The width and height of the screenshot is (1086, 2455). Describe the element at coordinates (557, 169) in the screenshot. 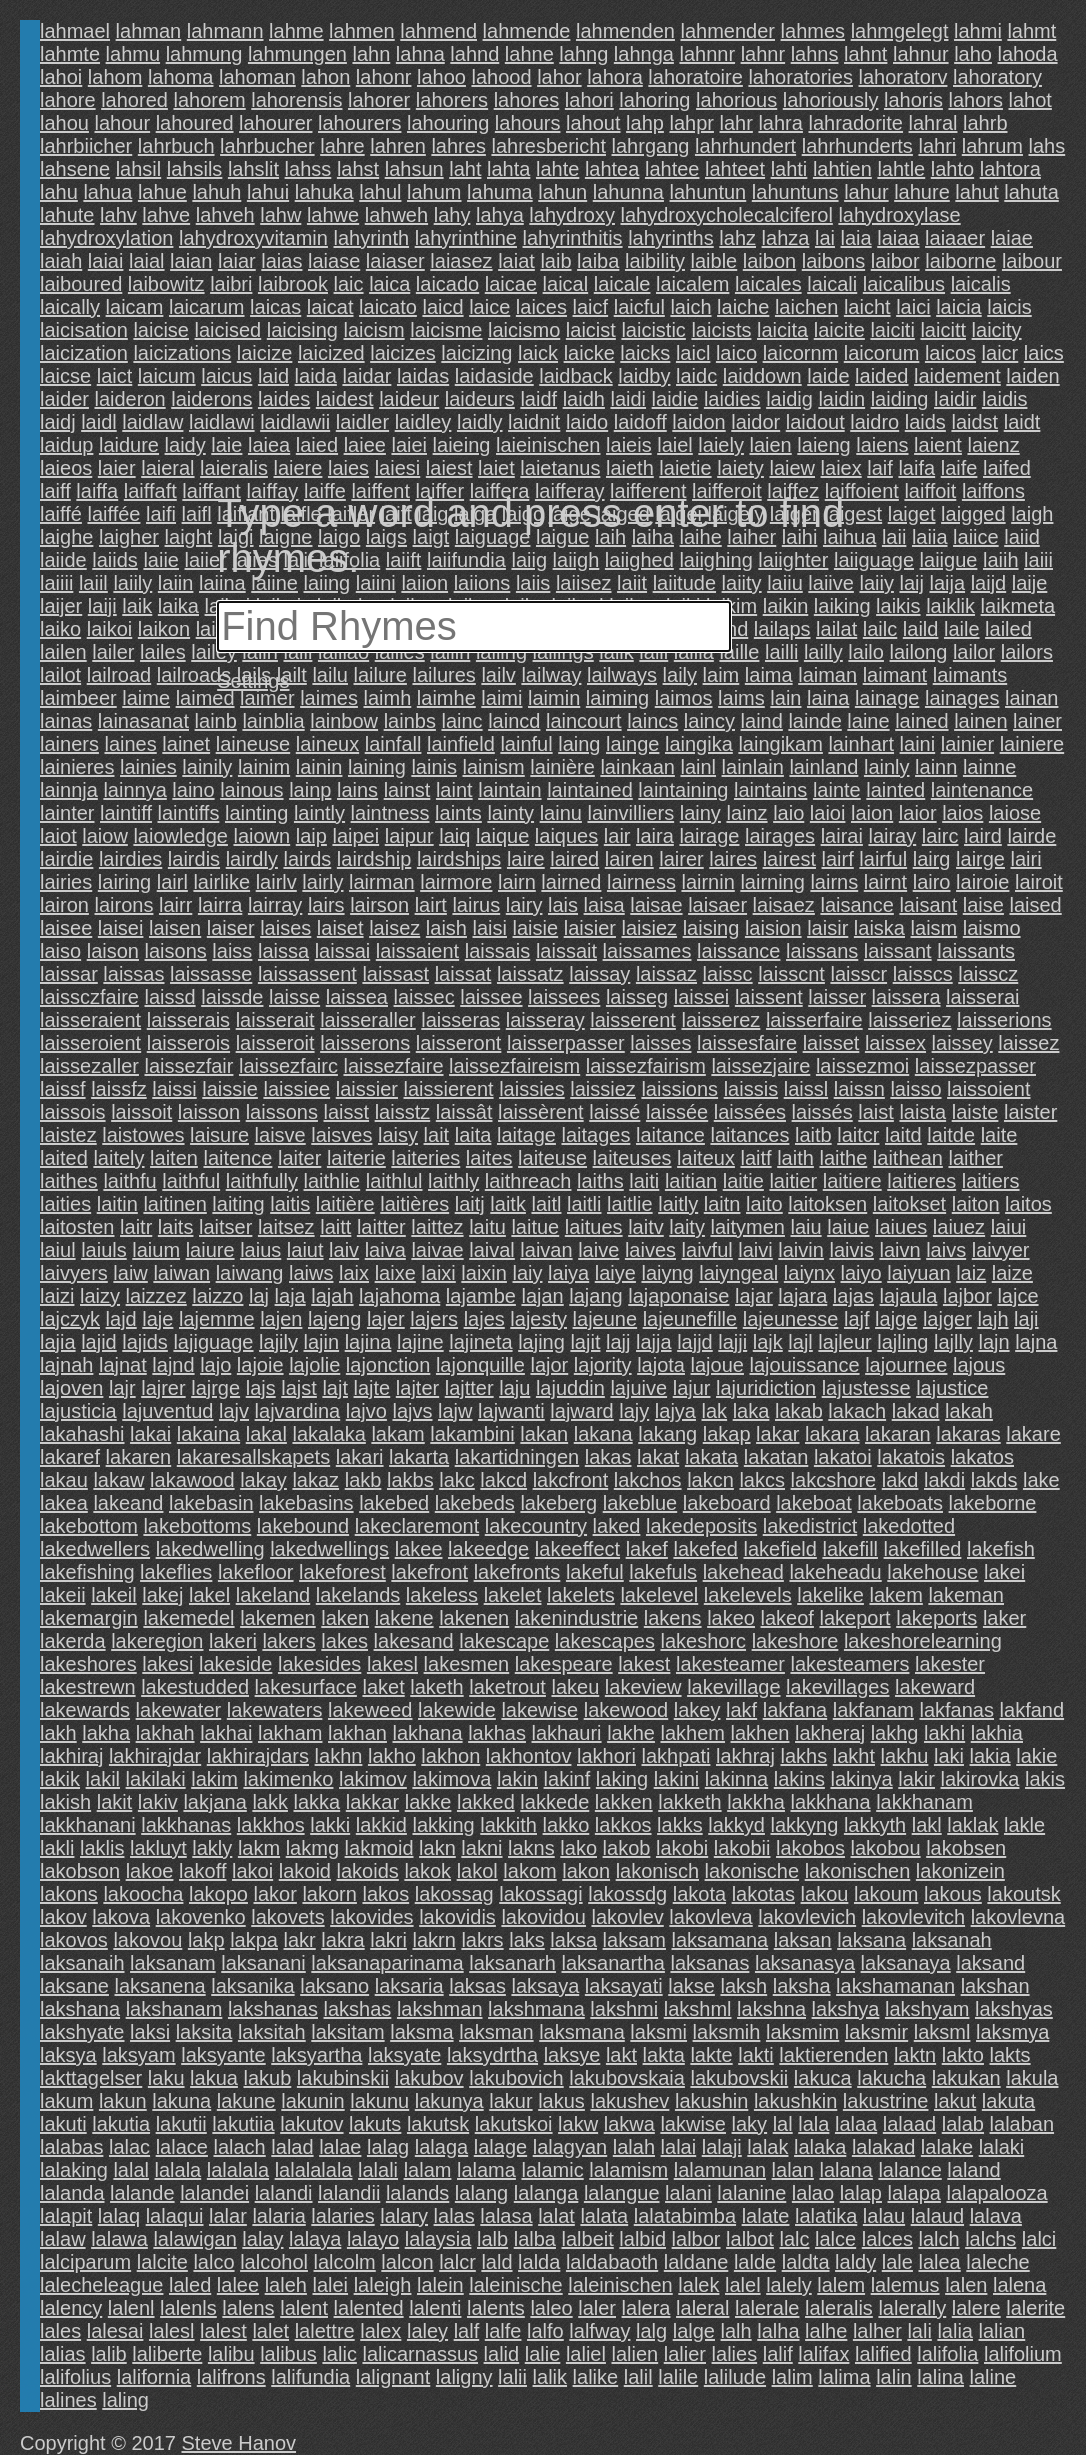

I see `lahte` at that location.